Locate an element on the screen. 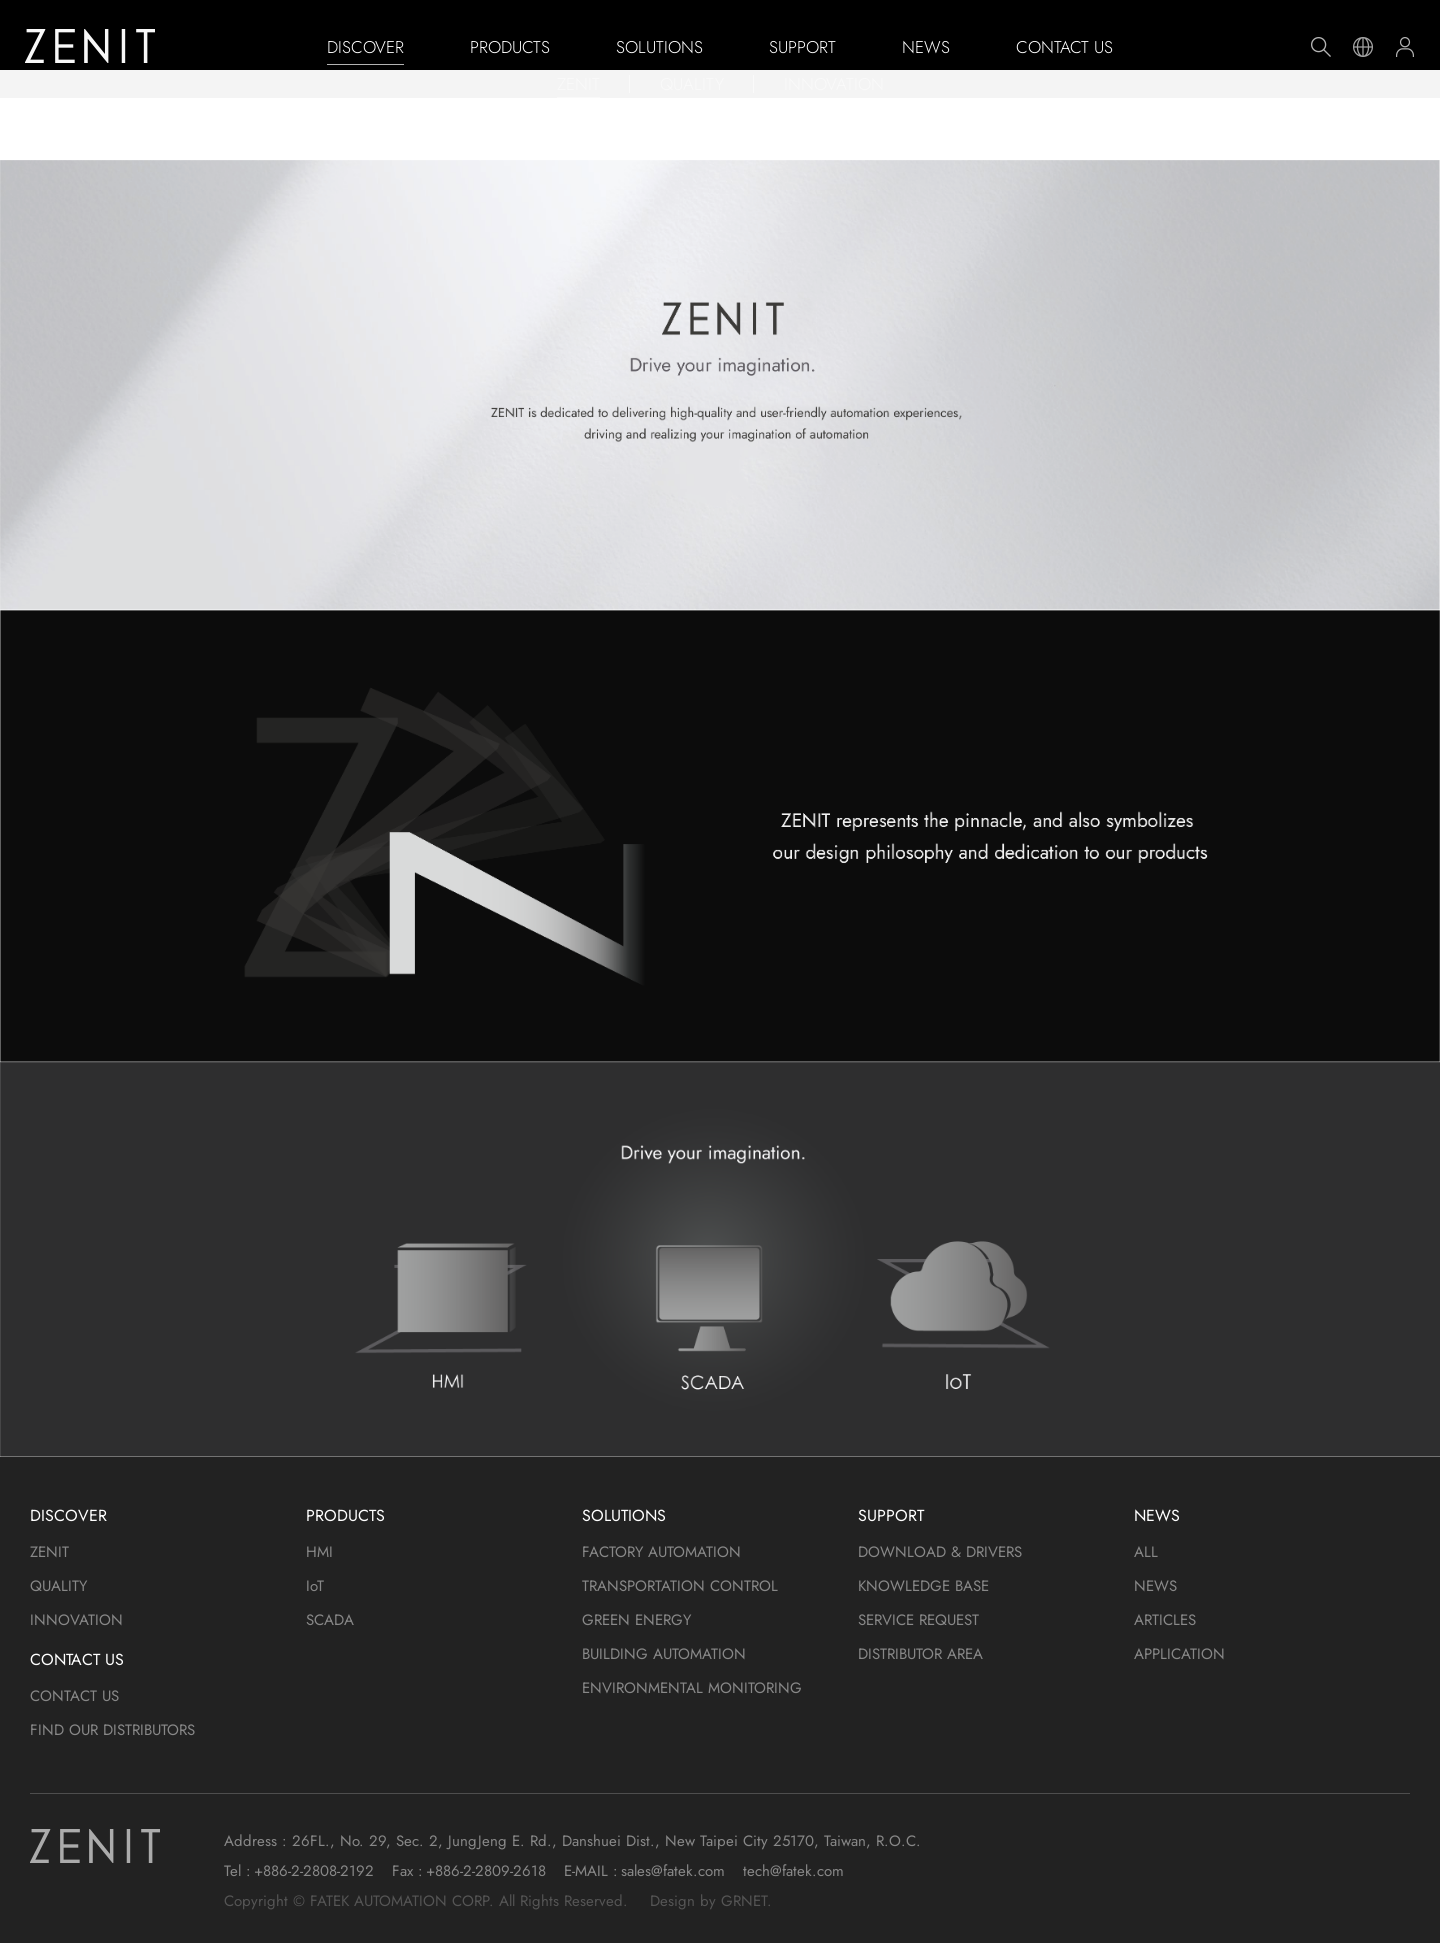 The image size is (1440, 1943). Language is located at coordinates (1363, 47).